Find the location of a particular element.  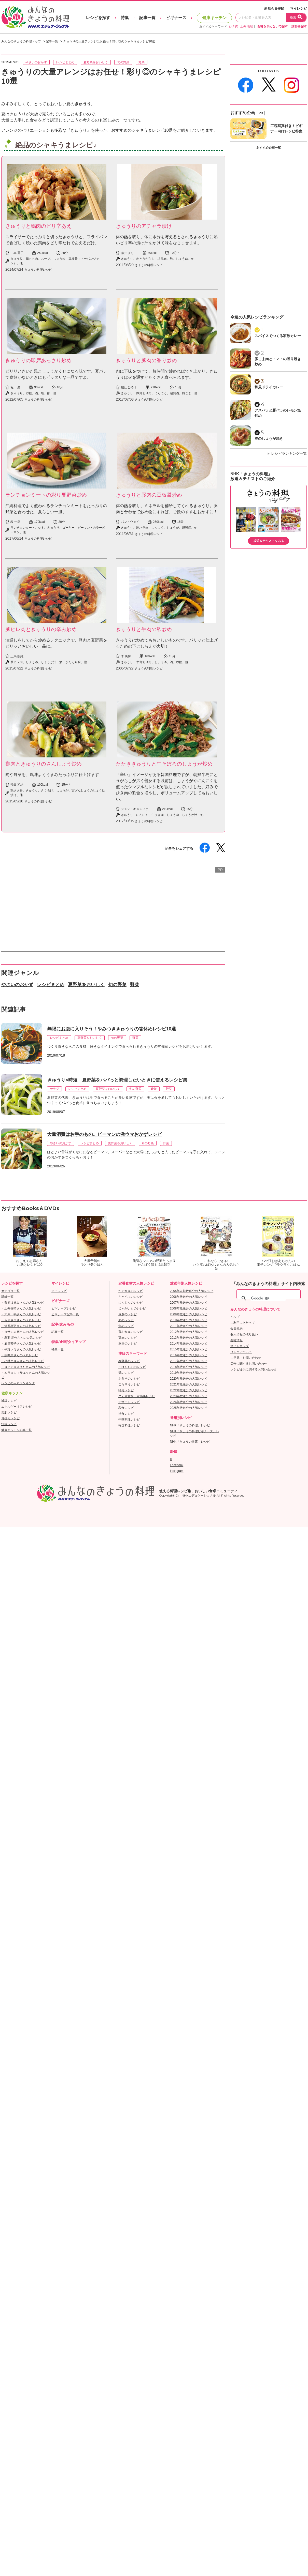

2022年放送分の人気レシピ is located at coordinates (188, 1390).